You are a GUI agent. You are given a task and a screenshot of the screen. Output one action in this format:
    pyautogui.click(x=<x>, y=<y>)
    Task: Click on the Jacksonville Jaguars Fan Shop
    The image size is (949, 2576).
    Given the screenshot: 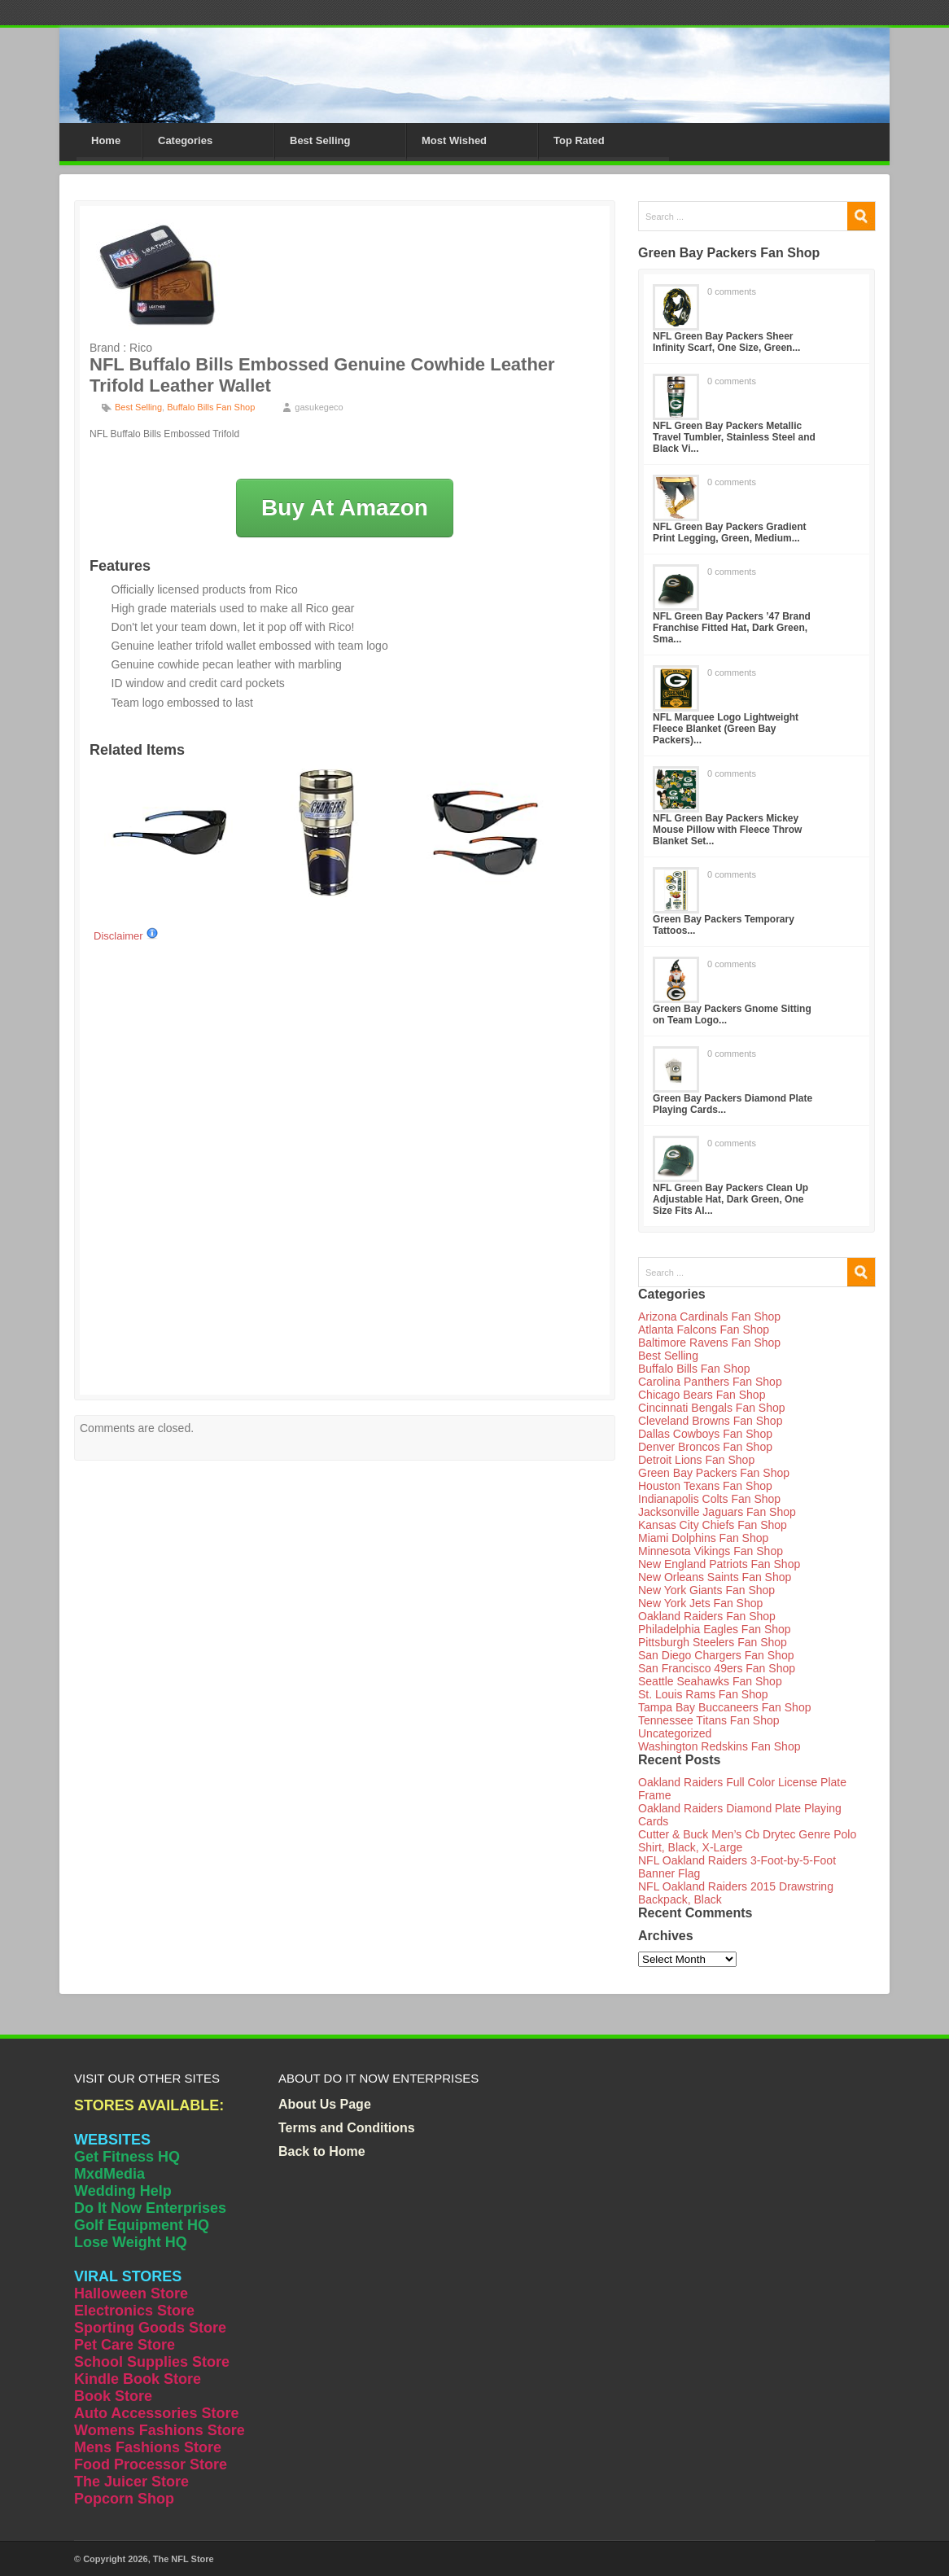 What is the action you would take?
    pyautogui.click(x=717, y=1511)
    